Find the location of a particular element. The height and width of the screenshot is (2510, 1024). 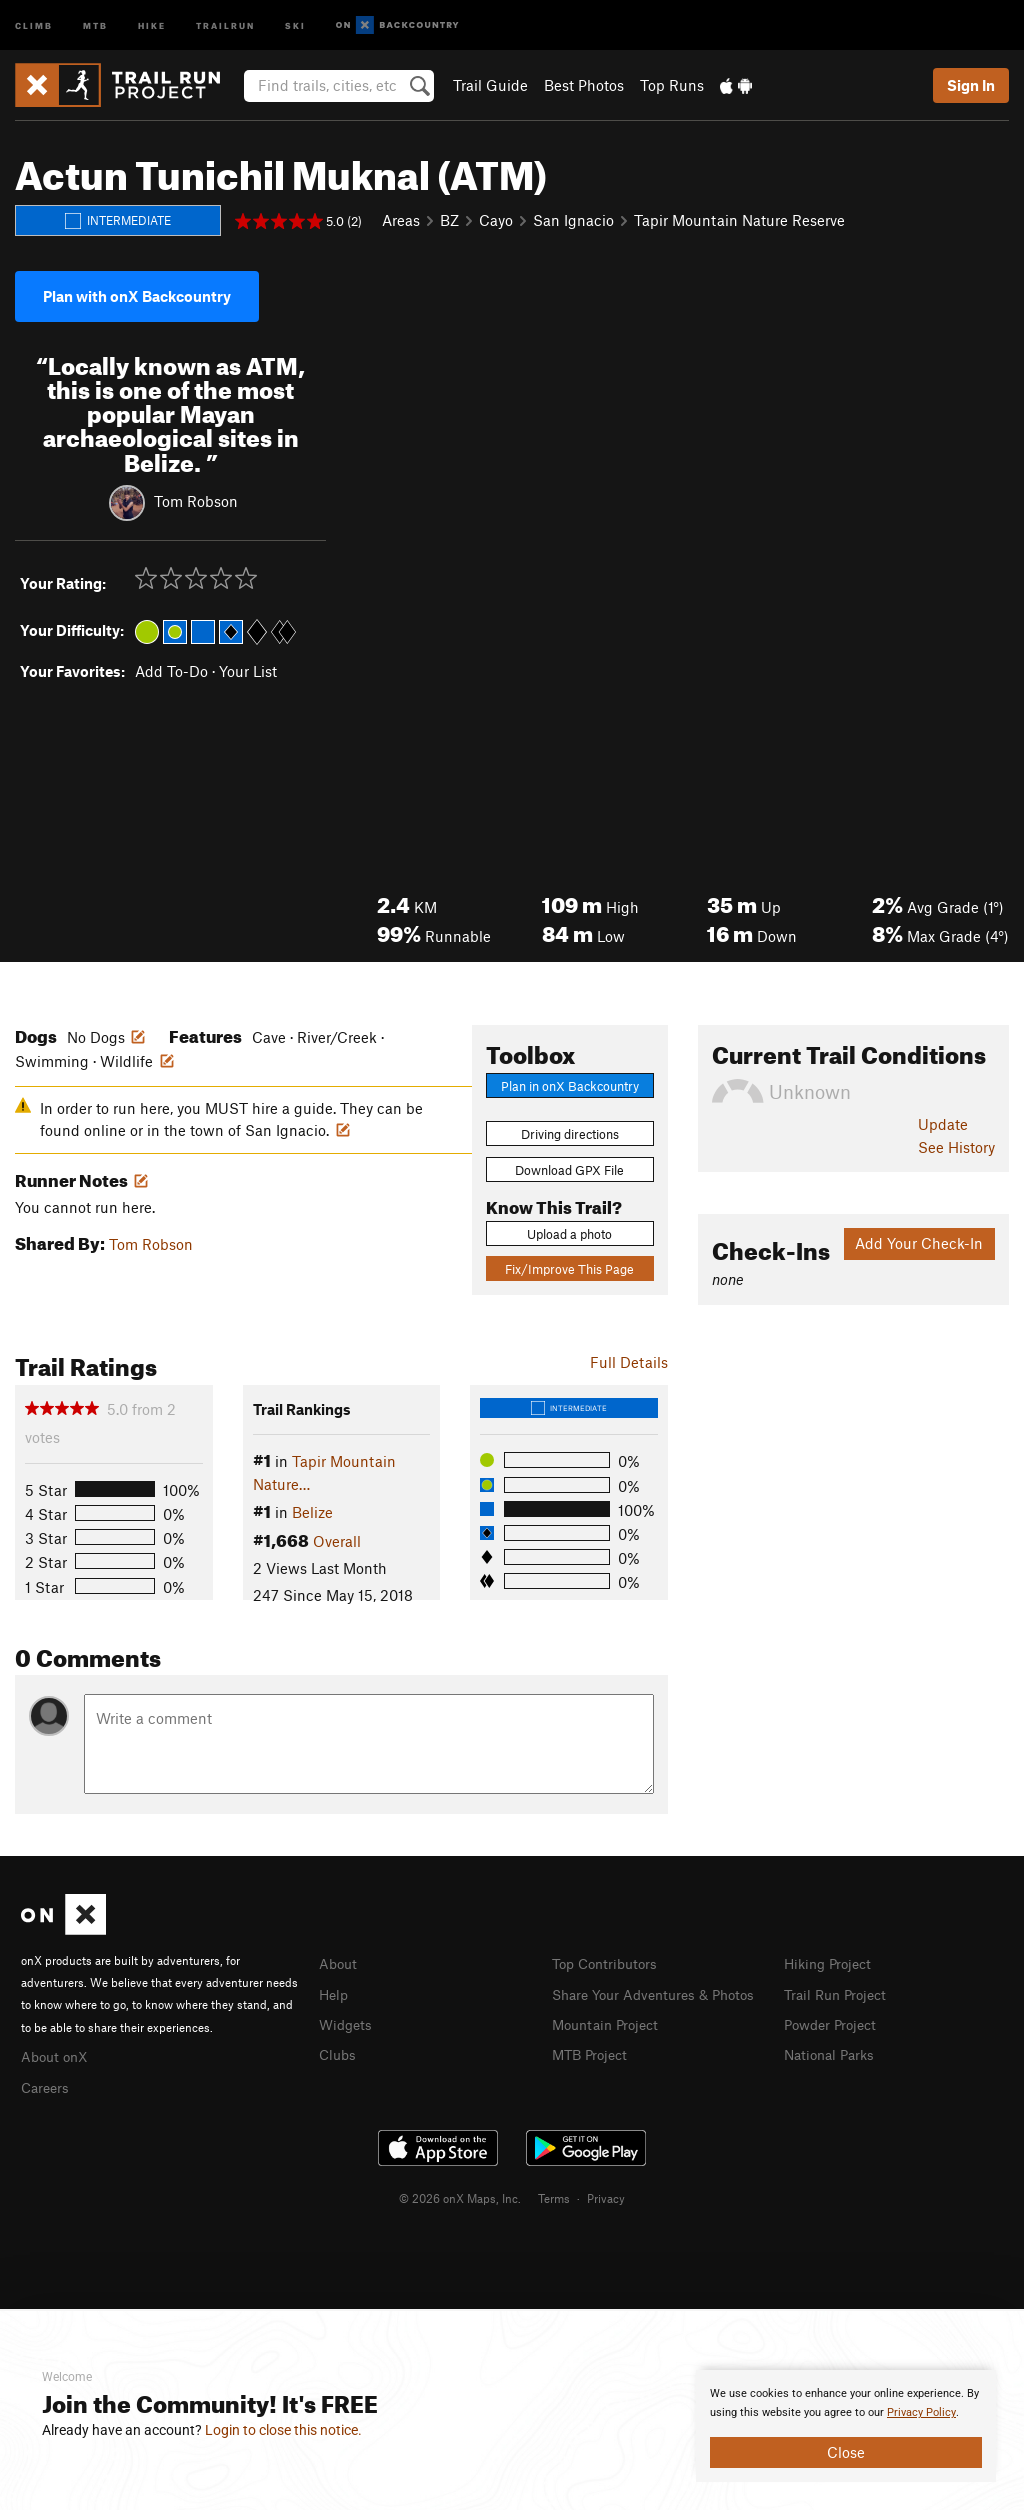

BZ is located at coordinates (449, 220).